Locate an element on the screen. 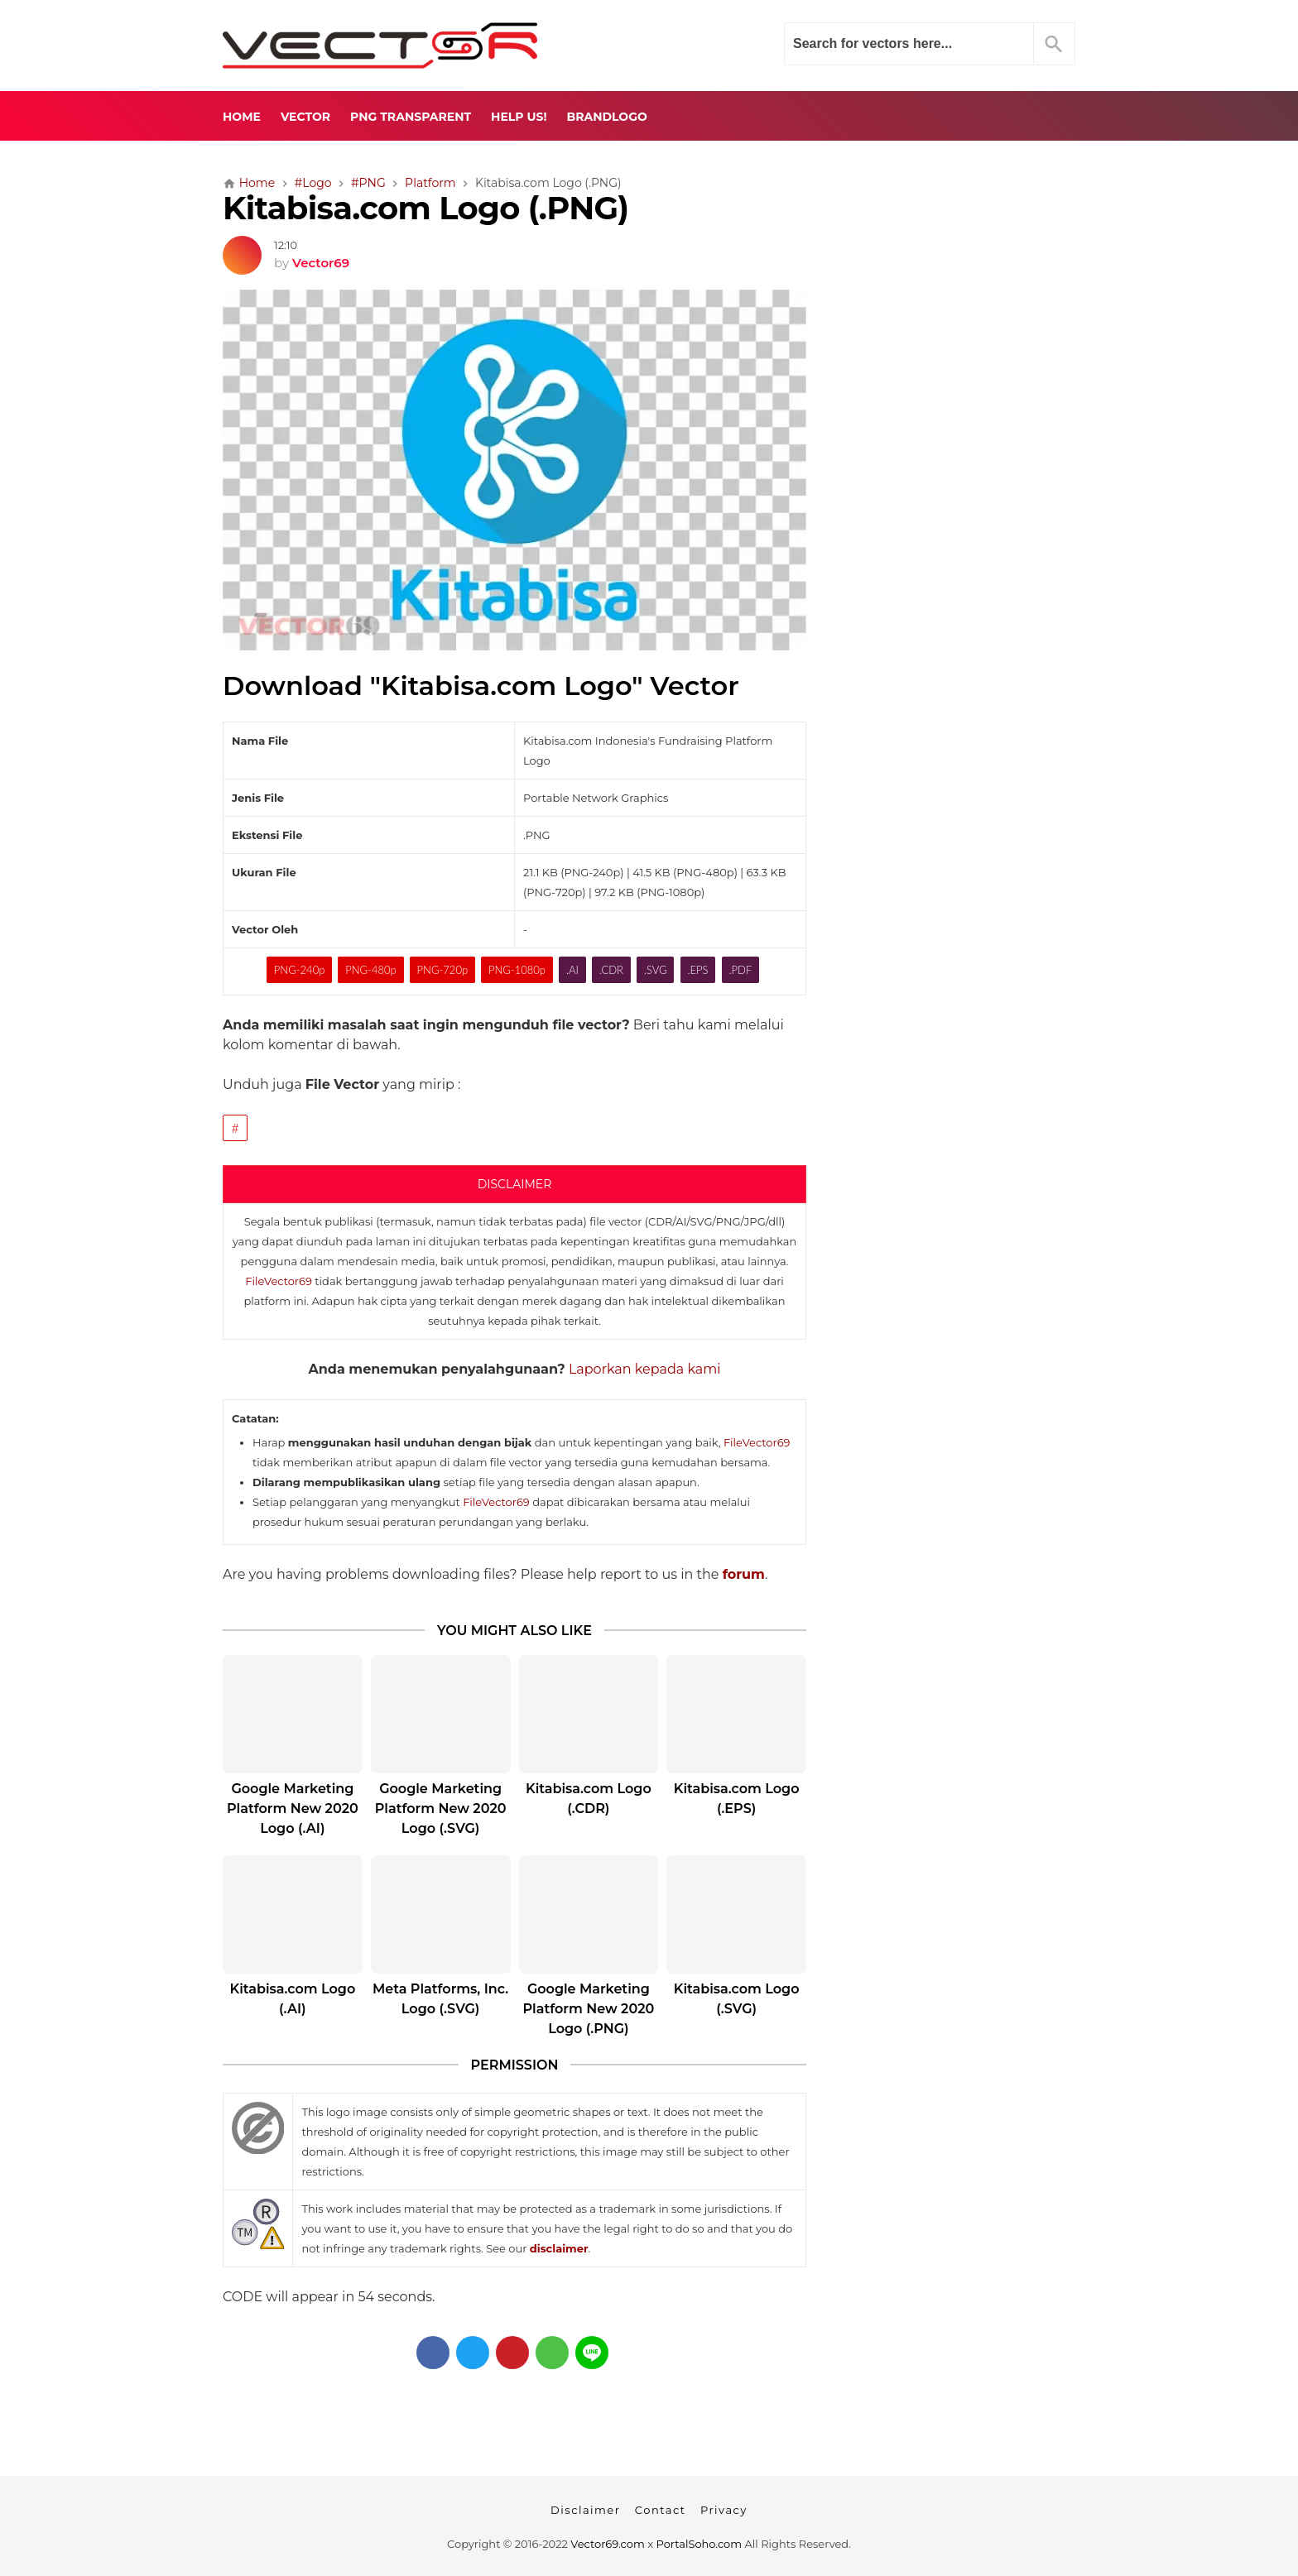 The image size is (1298, 2576). Kitabisa.com Logo (.PNG) is located at coordinates (425, 208).